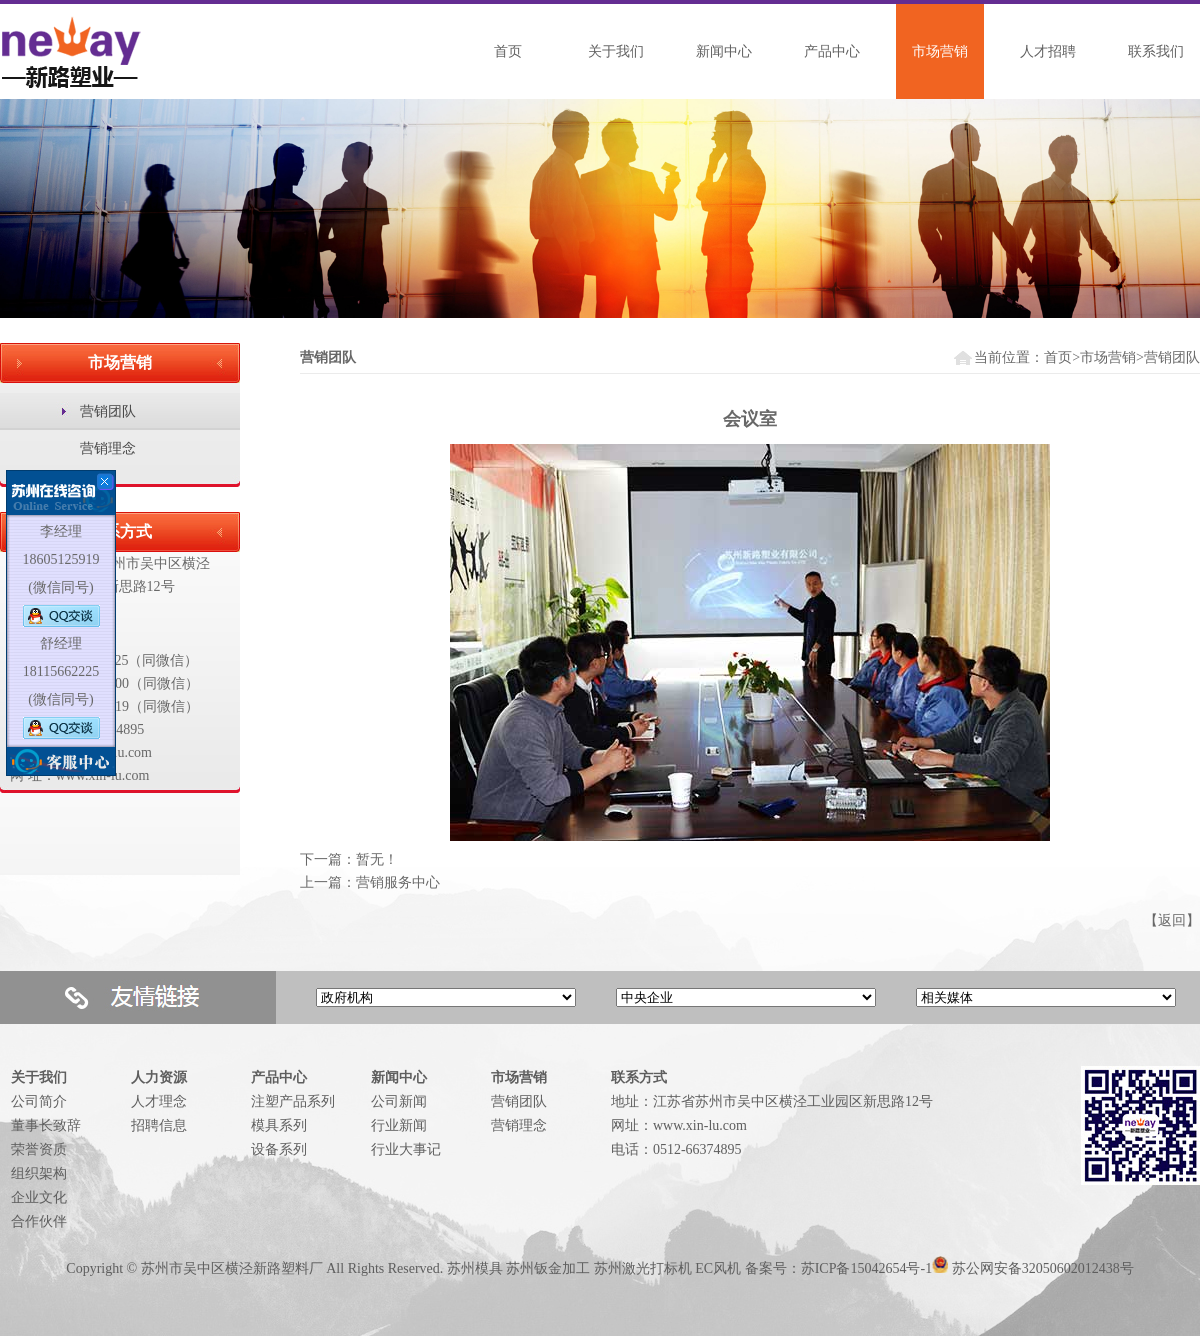 Image resolution: width=1200 pixels, height=1336 pixels. What do you see at coordinates (1172, 920) in the screenshot?
I see `返回` at bounding box center [1172, 920].